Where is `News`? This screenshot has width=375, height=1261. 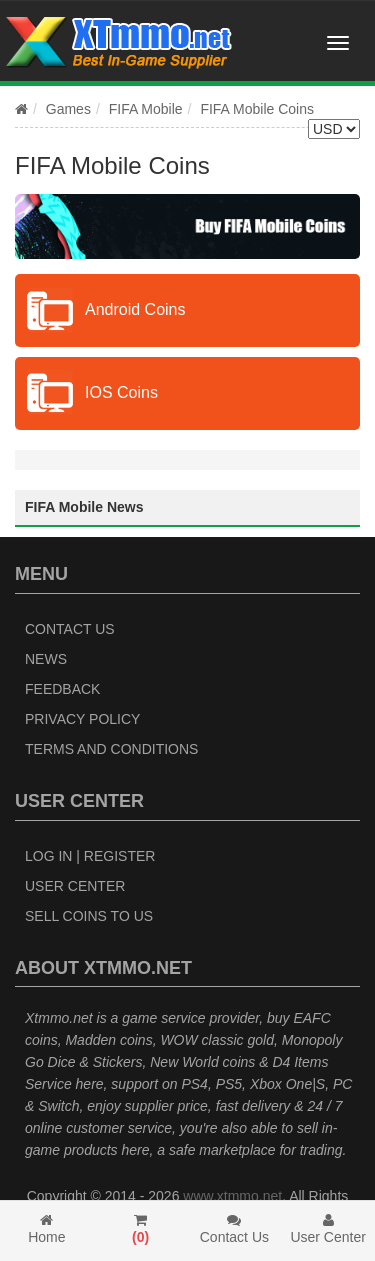
News is located at coordinates (46, 659).